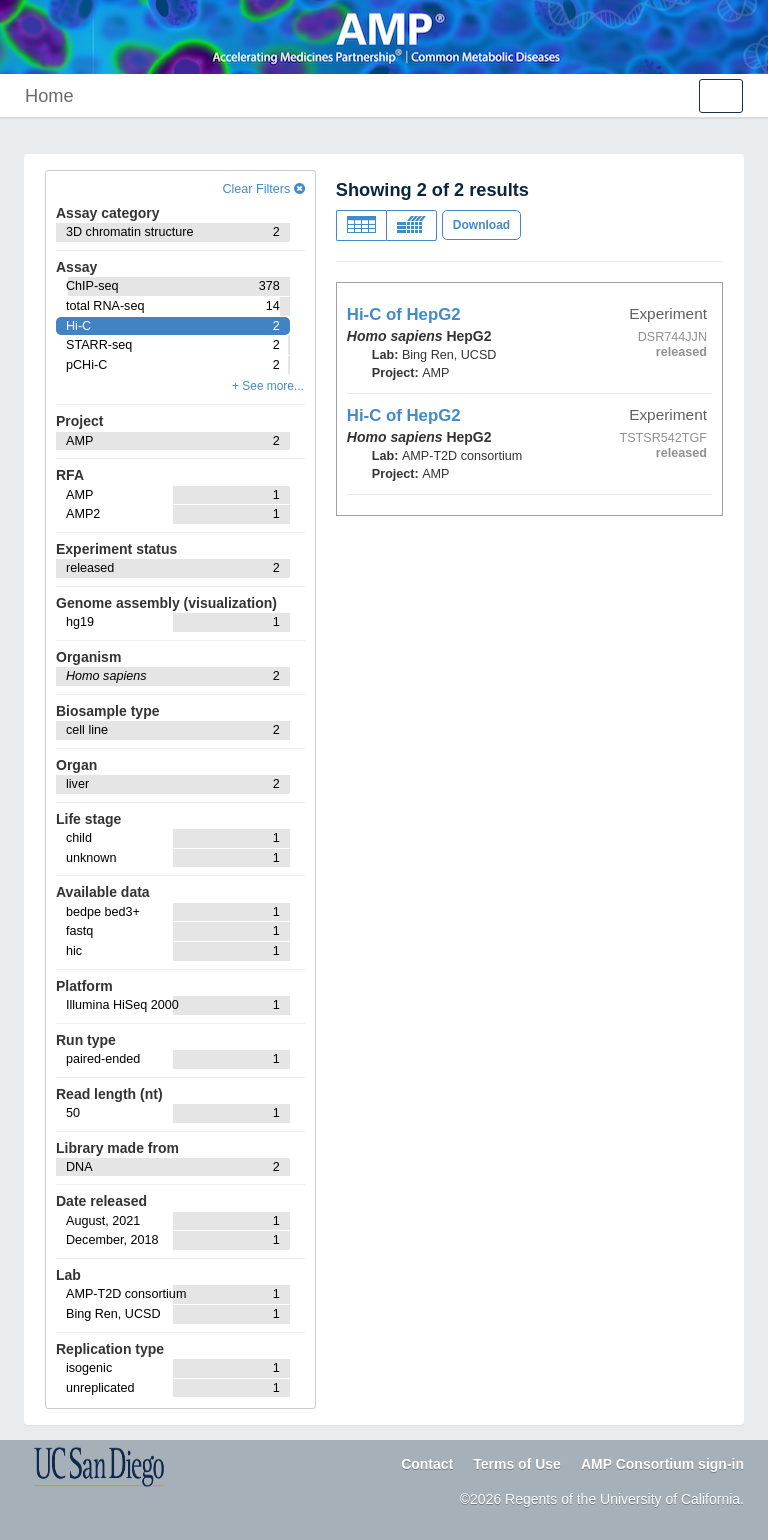 The image size is (768, 1540). I want to click on Contact, so click(427, 1464).